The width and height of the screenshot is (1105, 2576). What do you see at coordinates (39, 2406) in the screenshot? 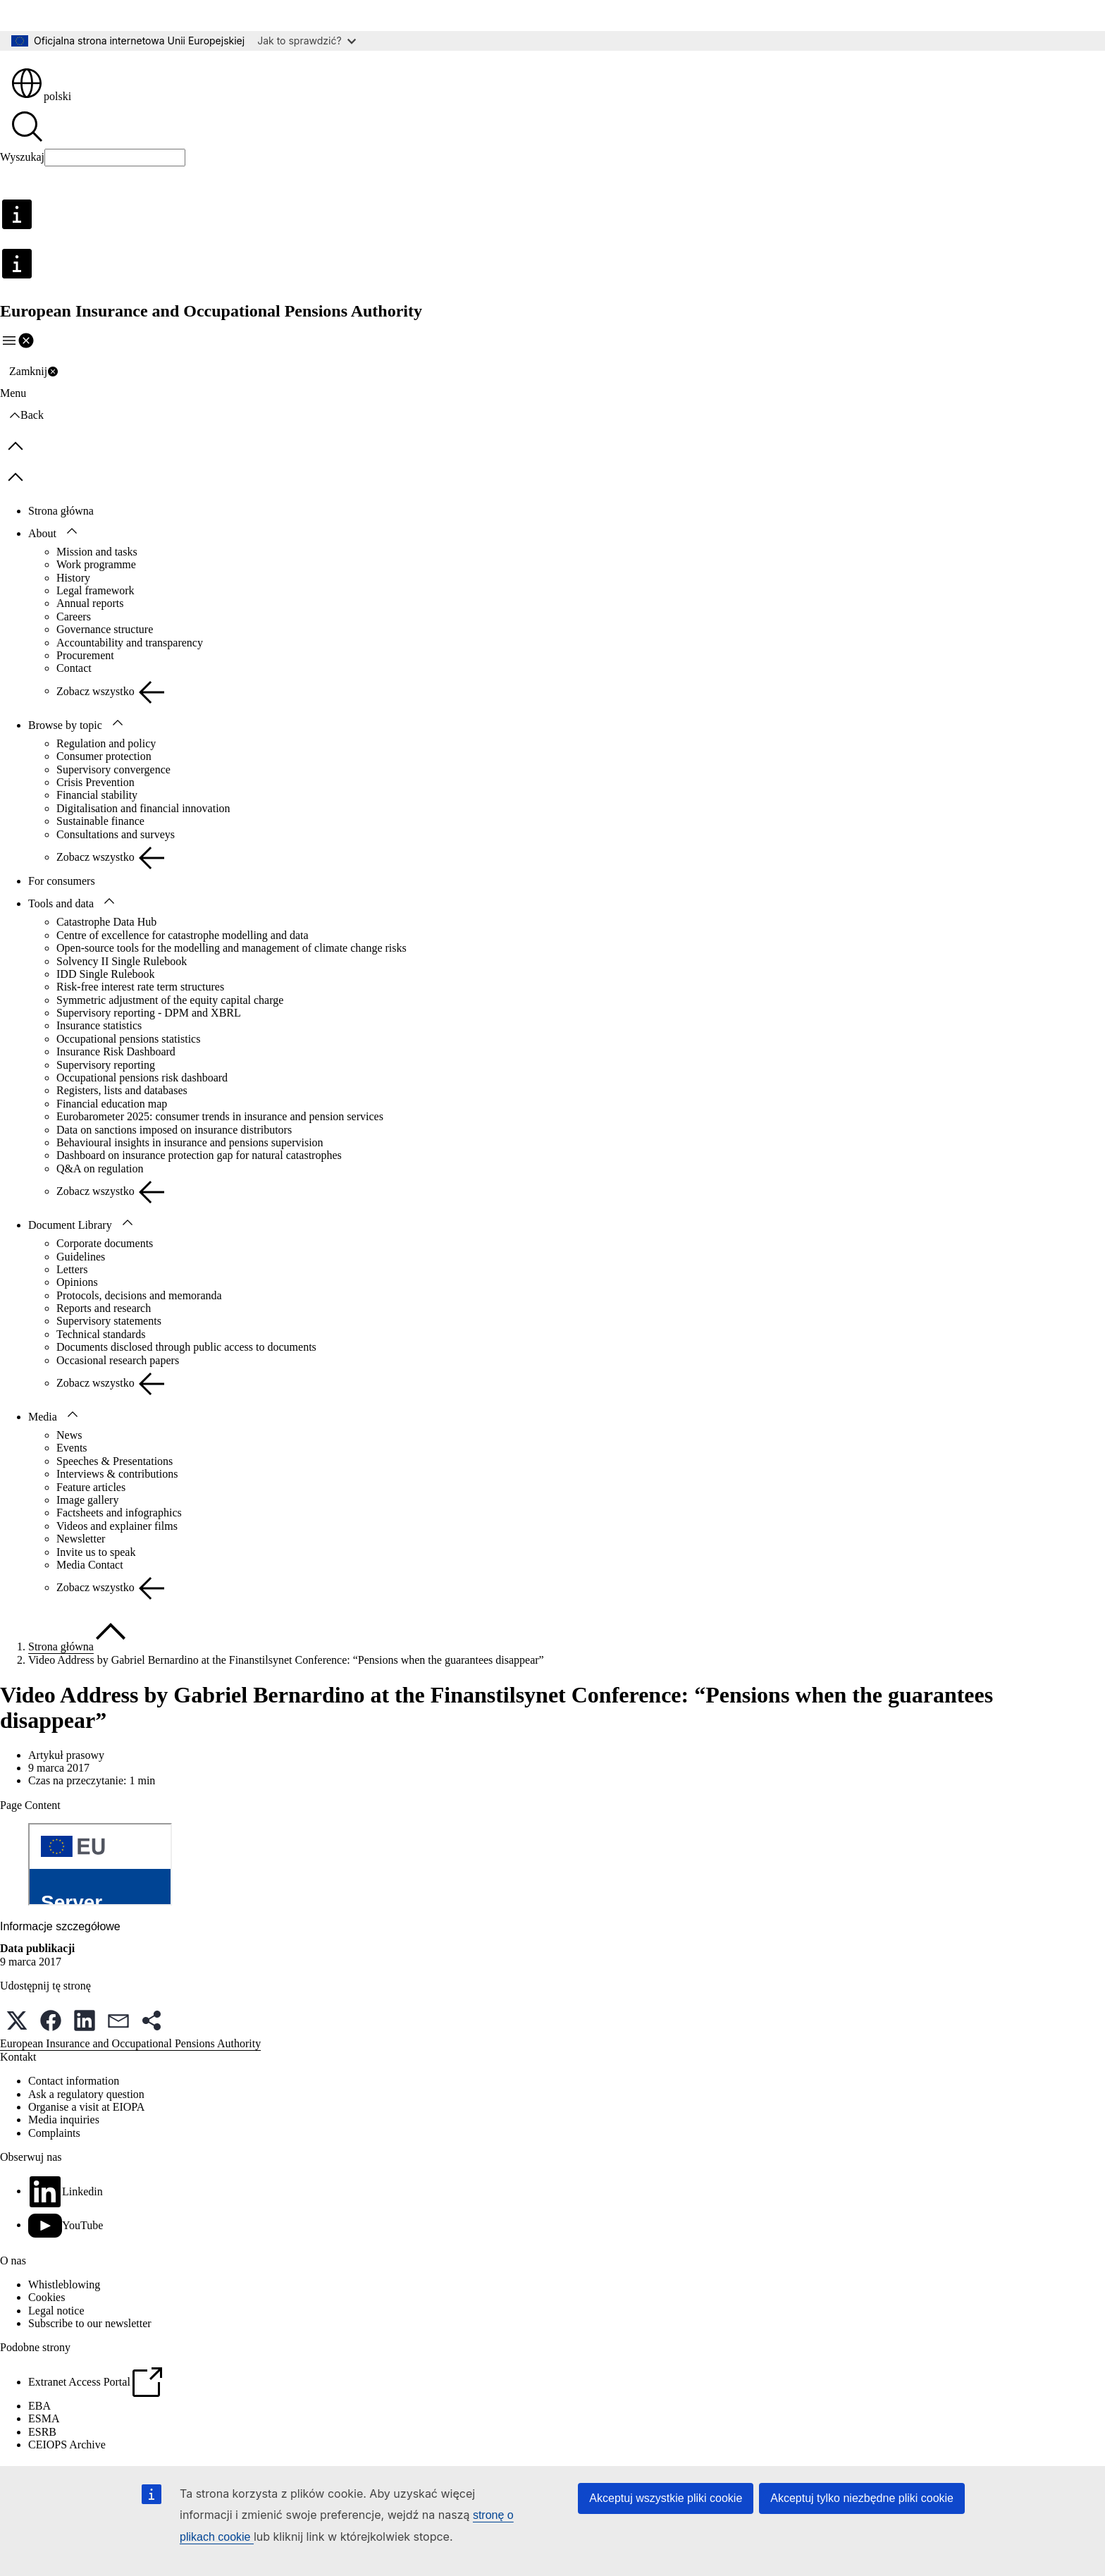
I see `EBA` at bounding box center [39, 2406].